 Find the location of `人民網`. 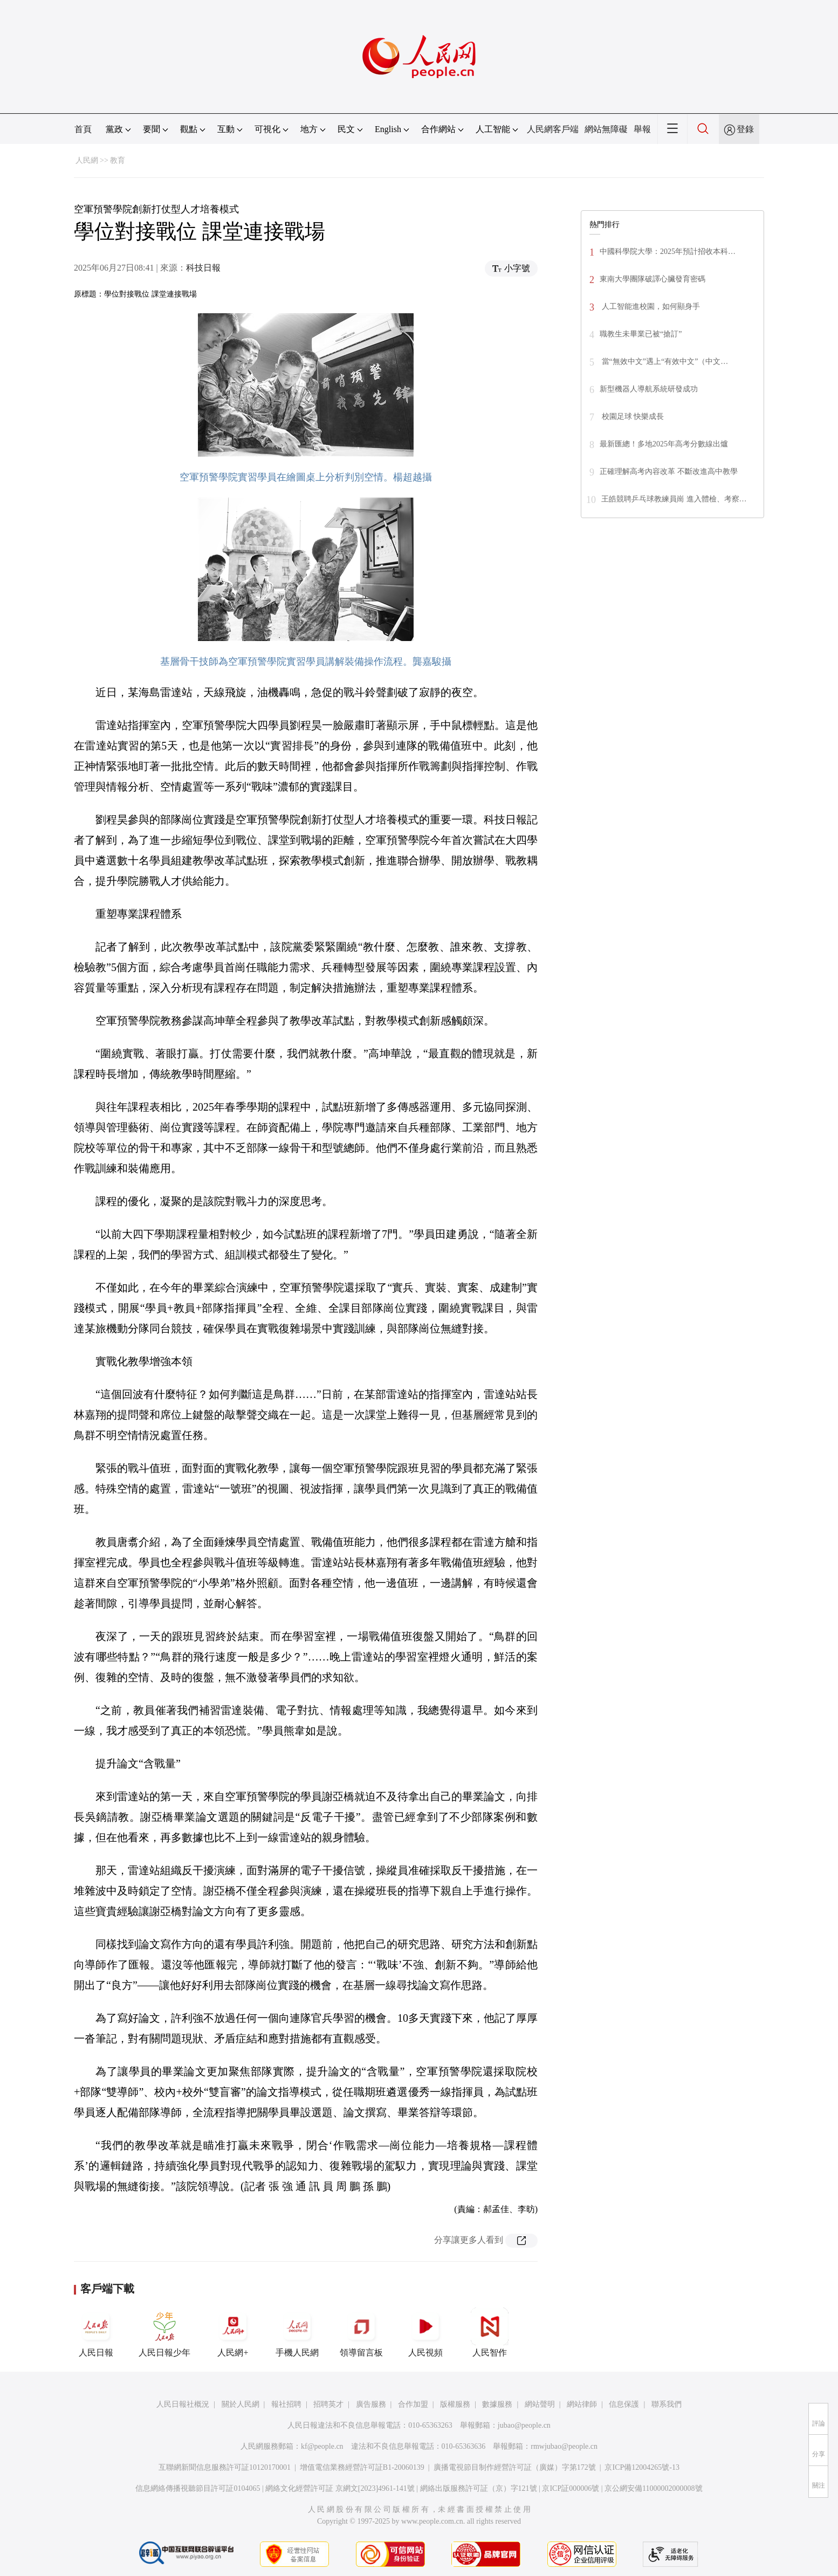

人民網 is located at coordinates (86, 160).